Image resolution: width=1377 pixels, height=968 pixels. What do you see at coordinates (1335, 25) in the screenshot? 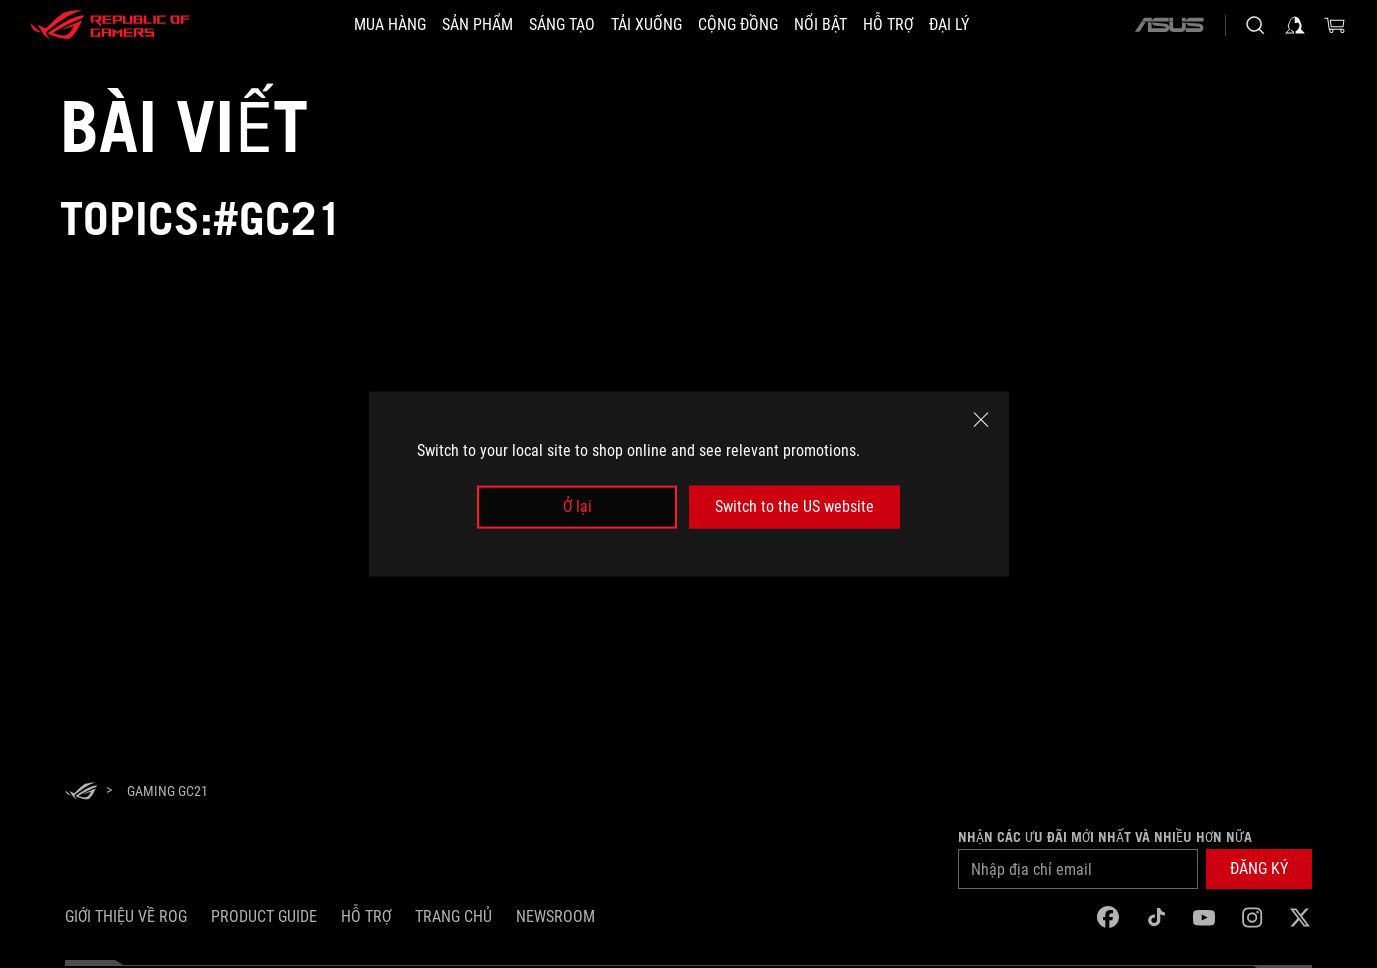
I see `[0 items in shopping cart]` at bounding box center [1335, 25].